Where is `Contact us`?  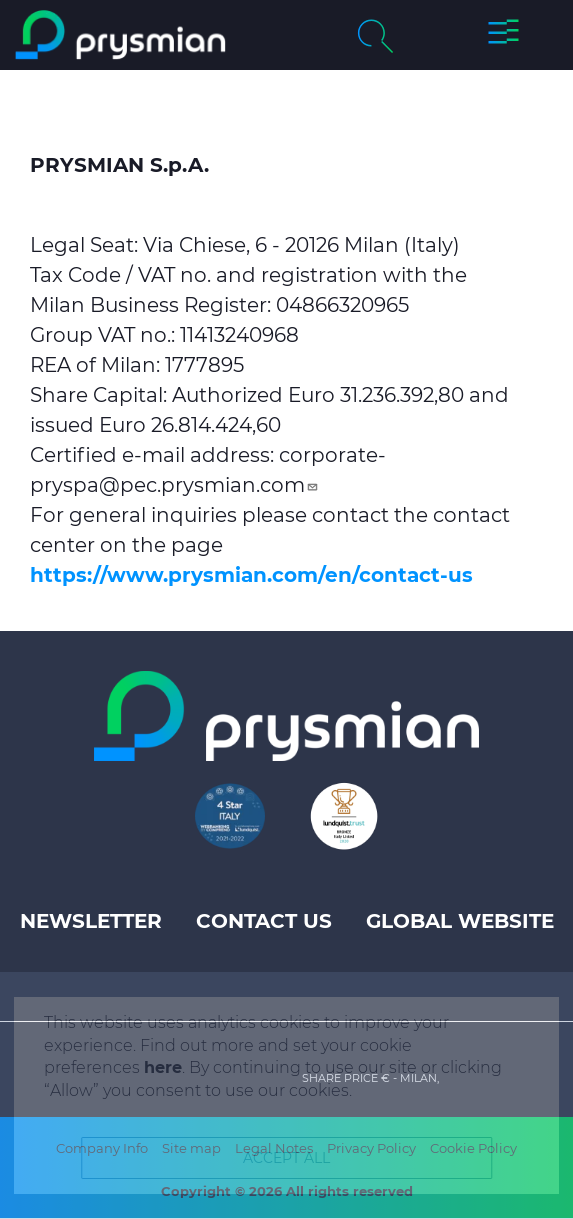 Contact us is located at coordinates (264, 921).